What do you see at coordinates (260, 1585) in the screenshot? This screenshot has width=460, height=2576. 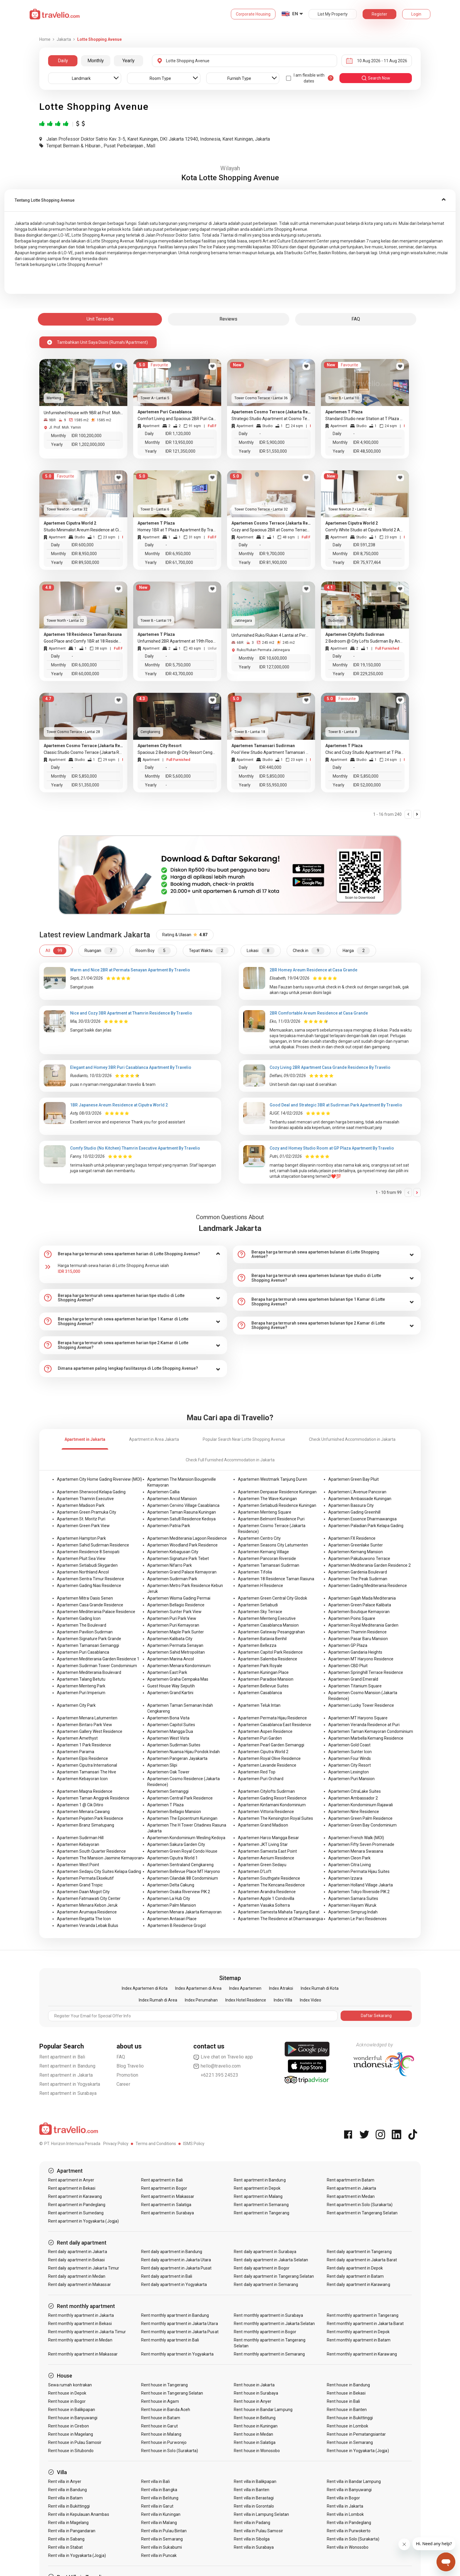 I see `Apartemen H Residence` at bounding box center [260, 1585].